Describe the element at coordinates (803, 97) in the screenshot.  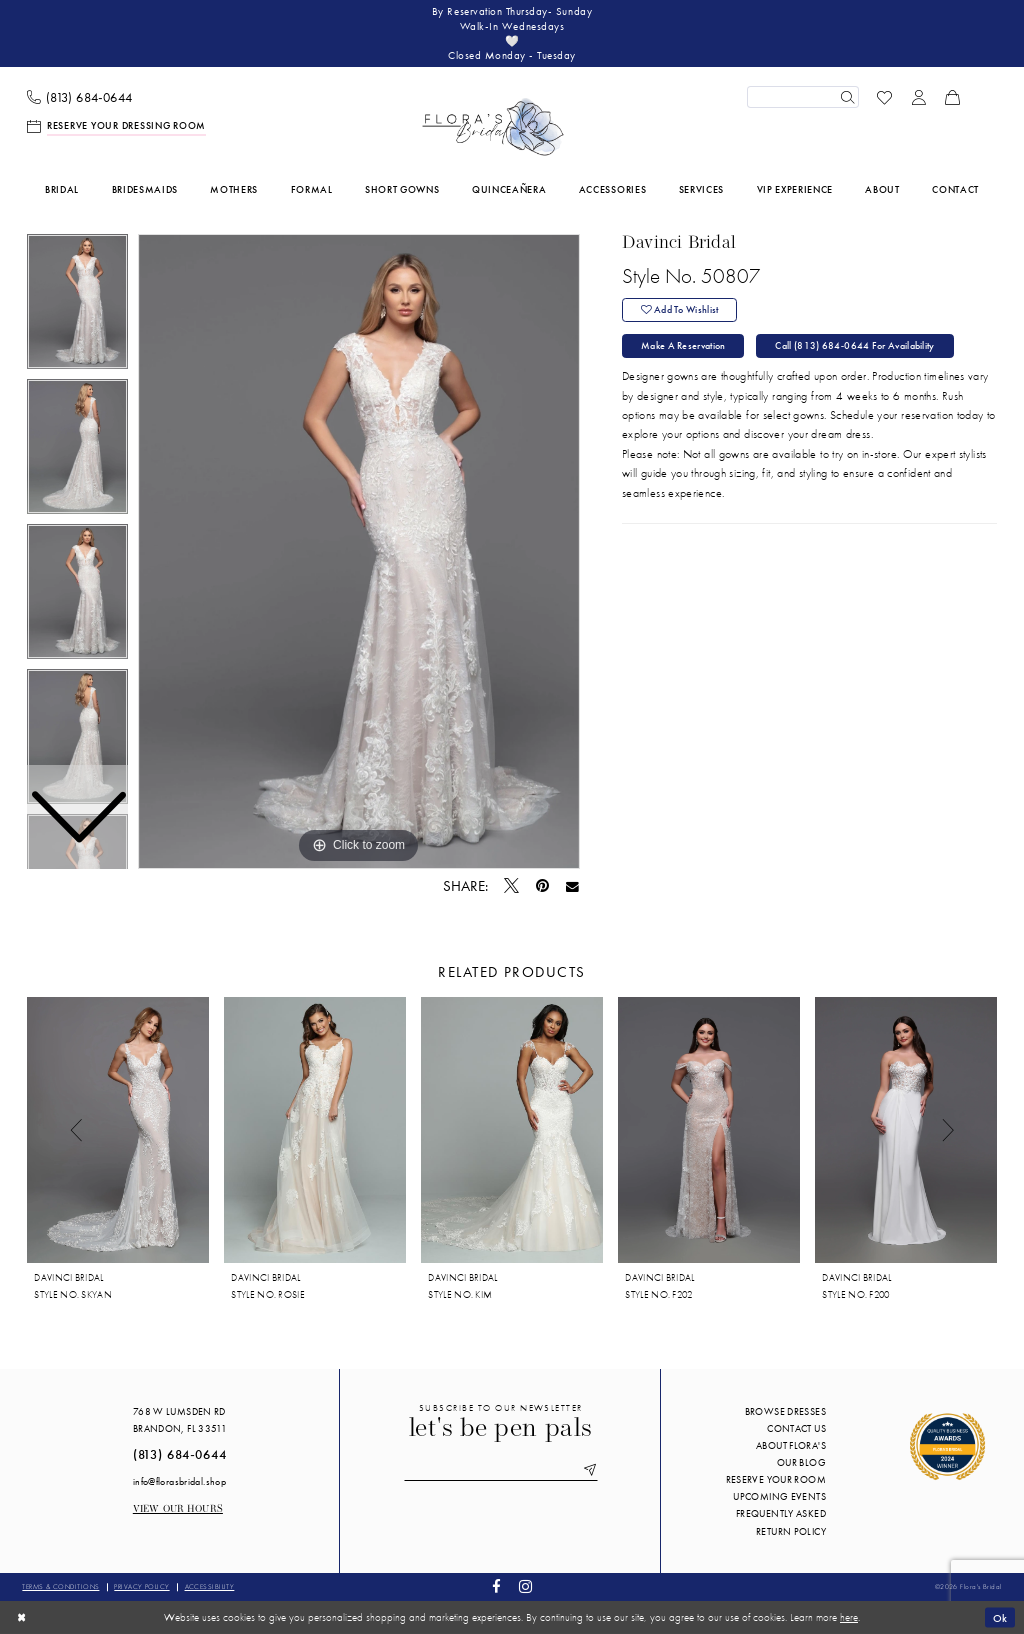
I see `[Enter Search Text]` at that location.